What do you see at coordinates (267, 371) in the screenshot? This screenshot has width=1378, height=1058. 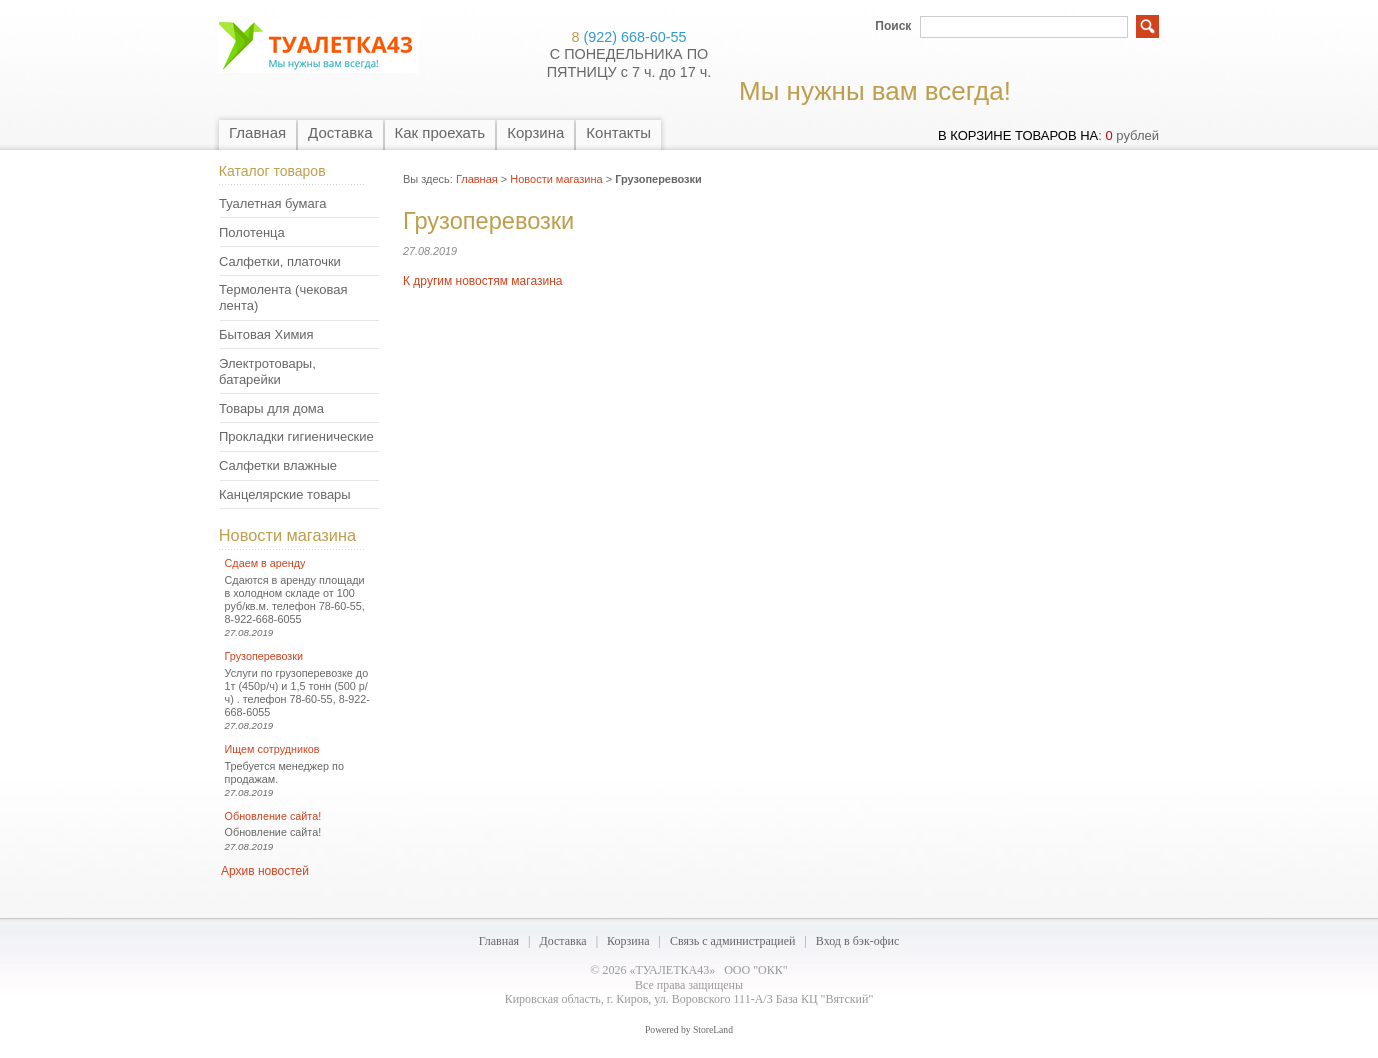 I see `Электротовары, батарейки` at bounding box center [267, 371].